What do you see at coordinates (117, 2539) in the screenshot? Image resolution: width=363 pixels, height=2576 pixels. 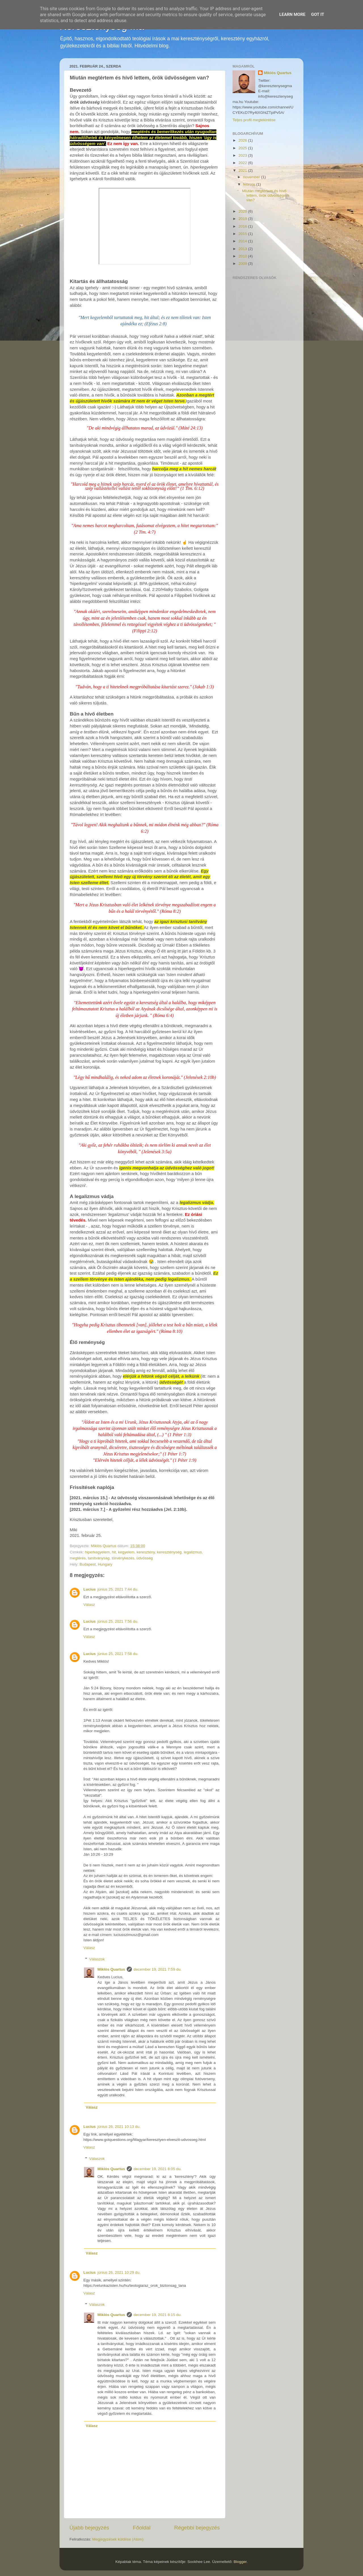 I see `Megjegyzések küldése (Atom)` at bounding box center [117, 2539].